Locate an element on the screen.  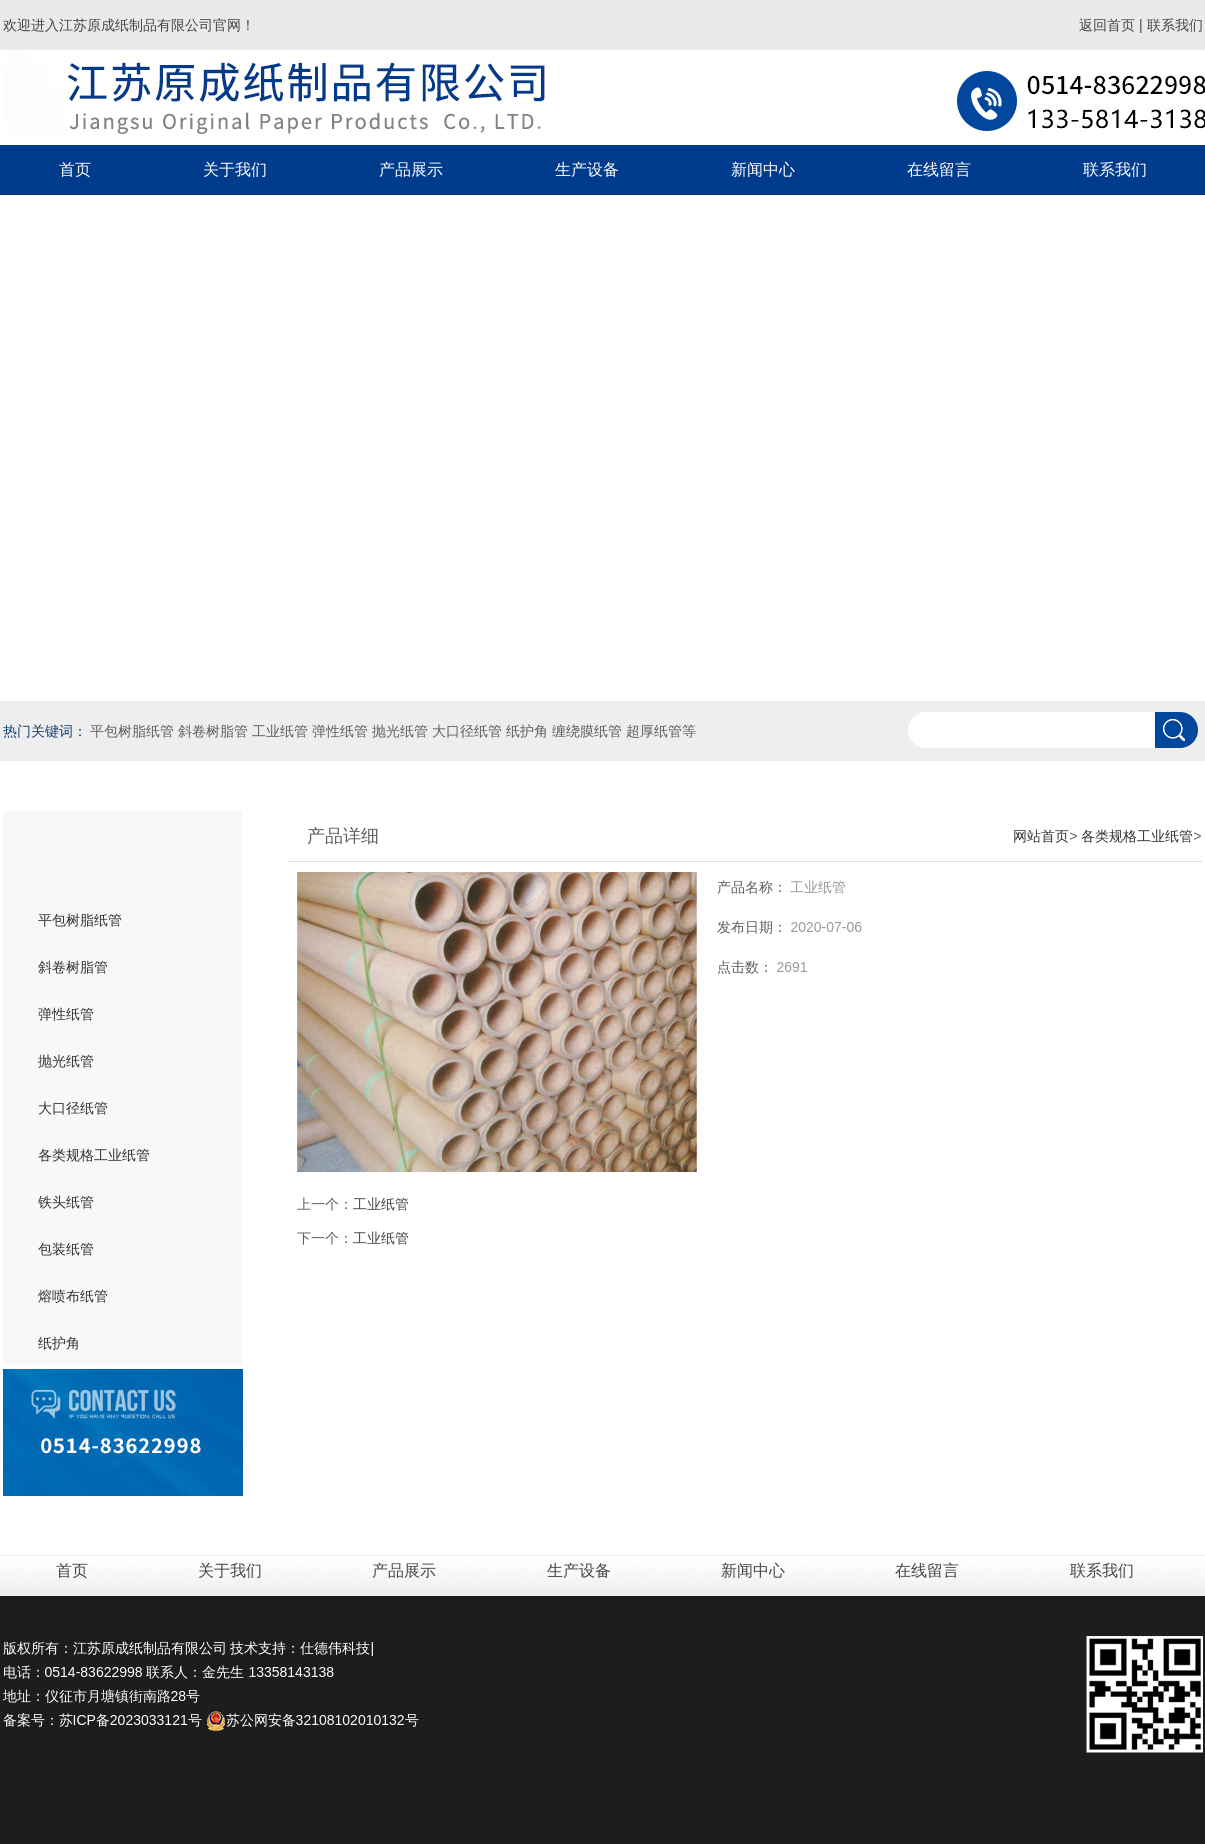
新闻中心 is located at coordinates (755, 1570).